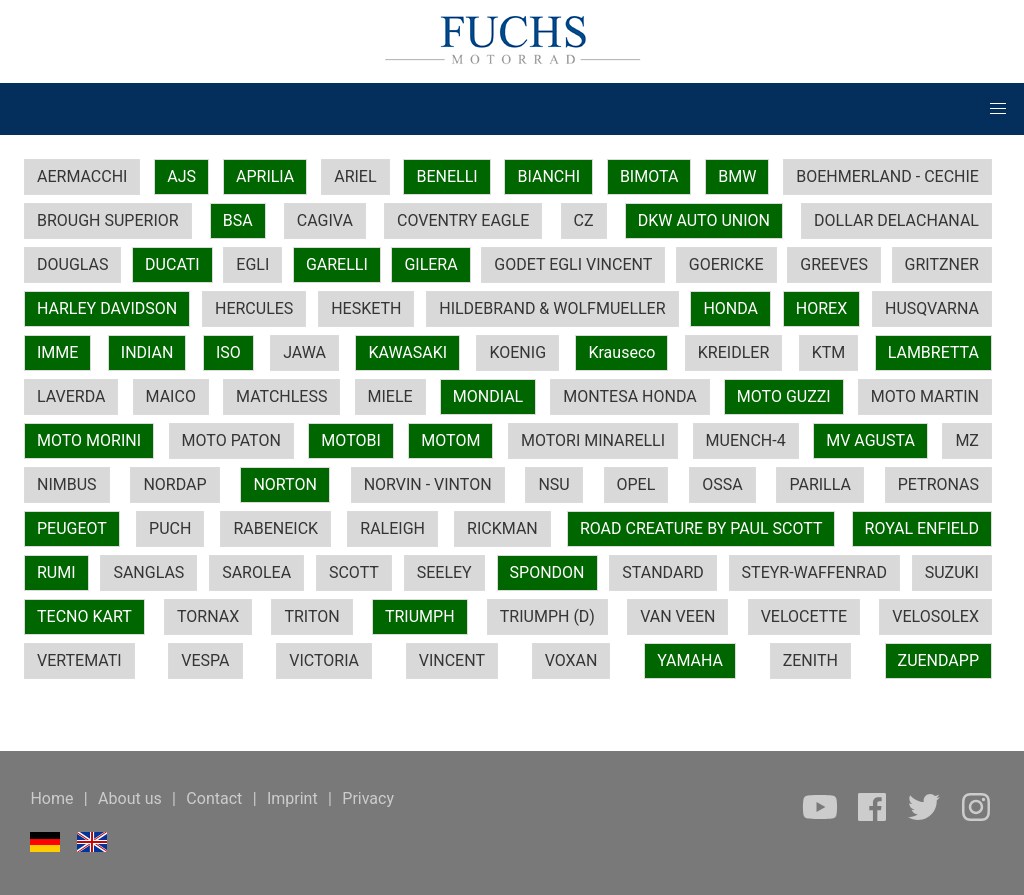  What do you see at coordinates (870, 440) in the screenshot?
I see `MV AGUSTA` at bounding box center [870, 440].